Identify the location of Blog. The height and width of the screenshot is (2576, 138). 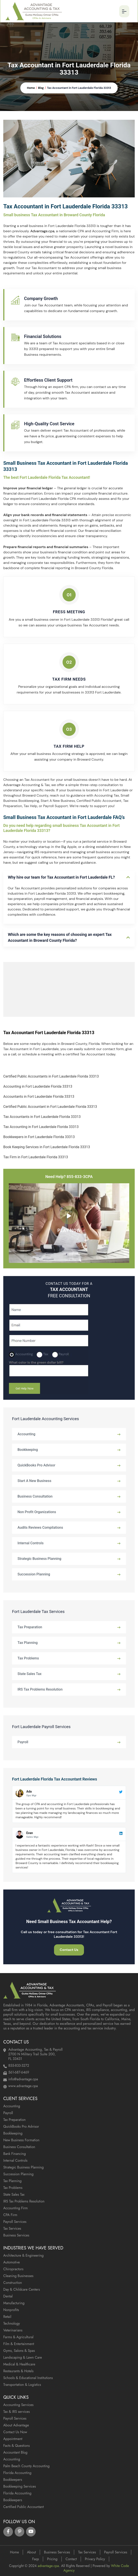
(41, 88).